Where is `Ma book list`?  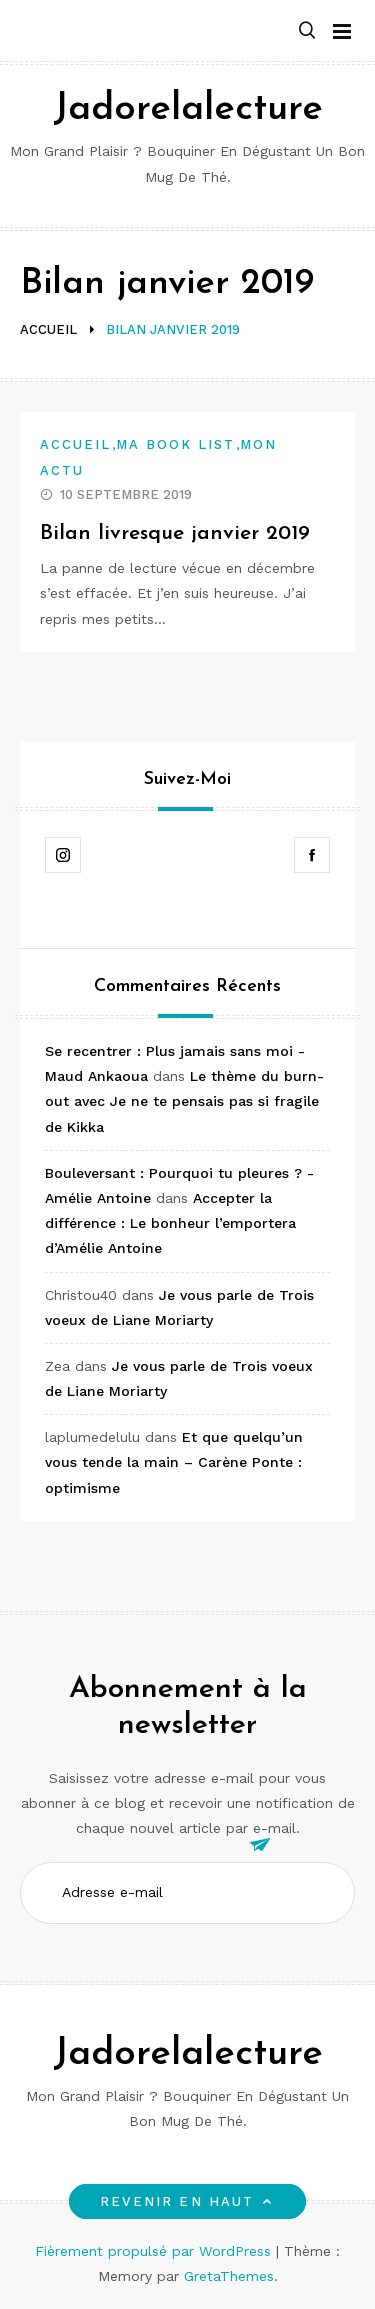
Ma book list is located at coordinates (176, 444).